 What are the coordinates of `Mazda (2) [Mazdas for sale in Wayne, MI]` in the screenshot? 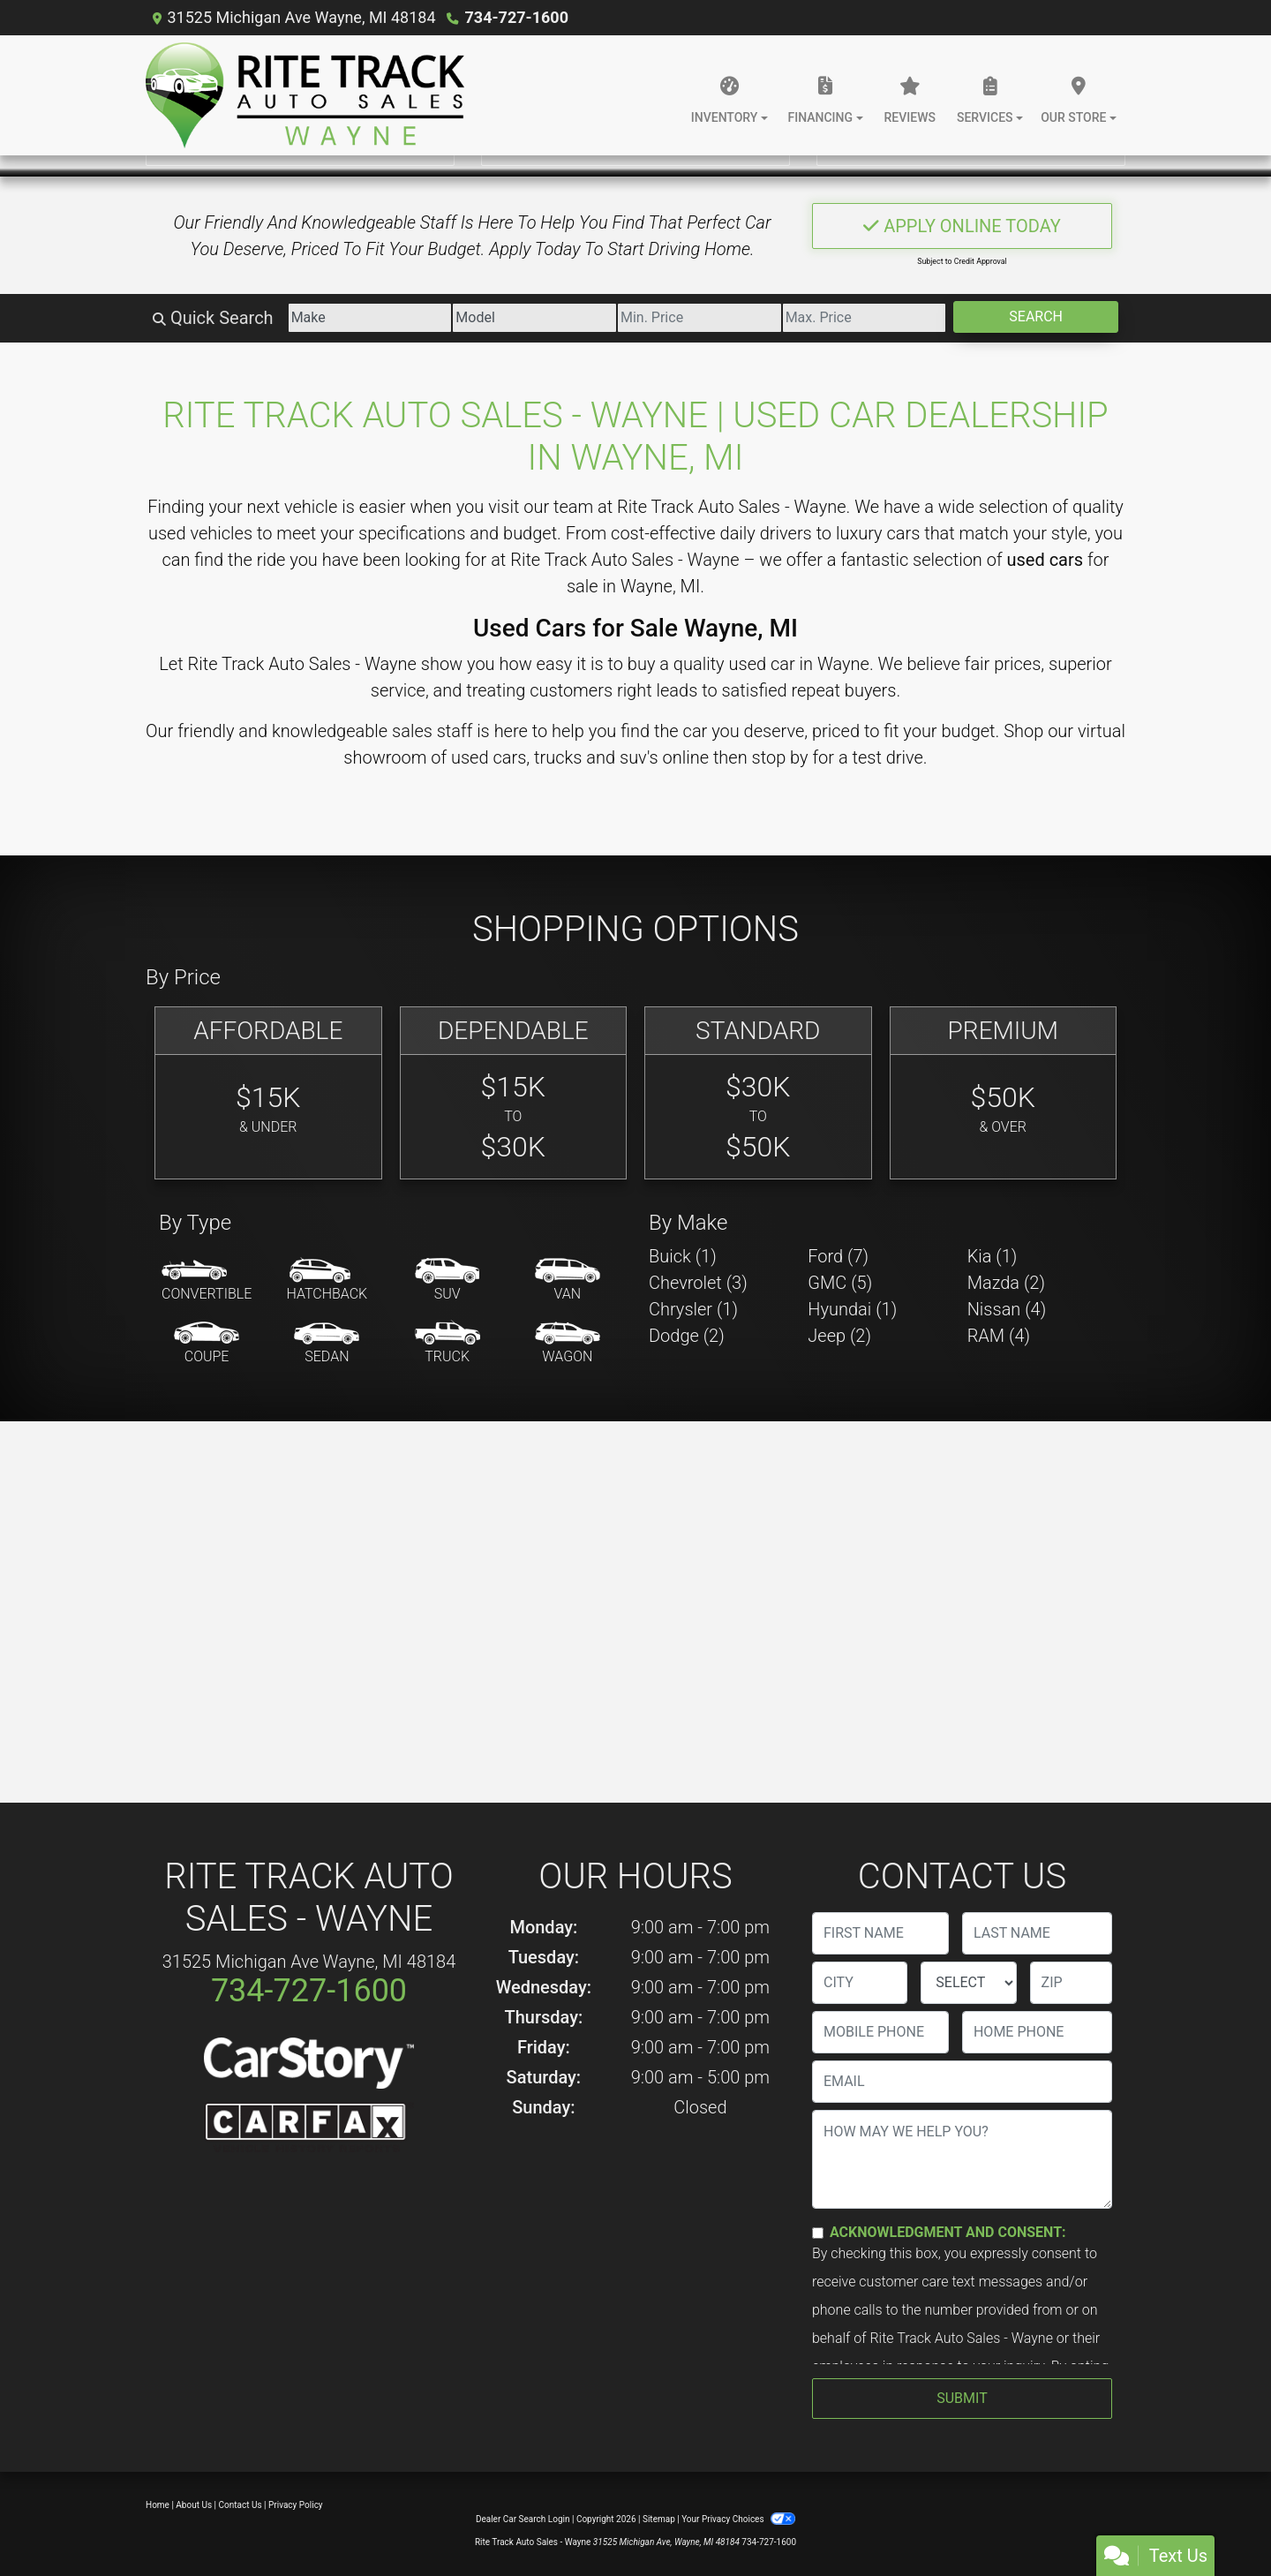 It's located at (1006, 1282).